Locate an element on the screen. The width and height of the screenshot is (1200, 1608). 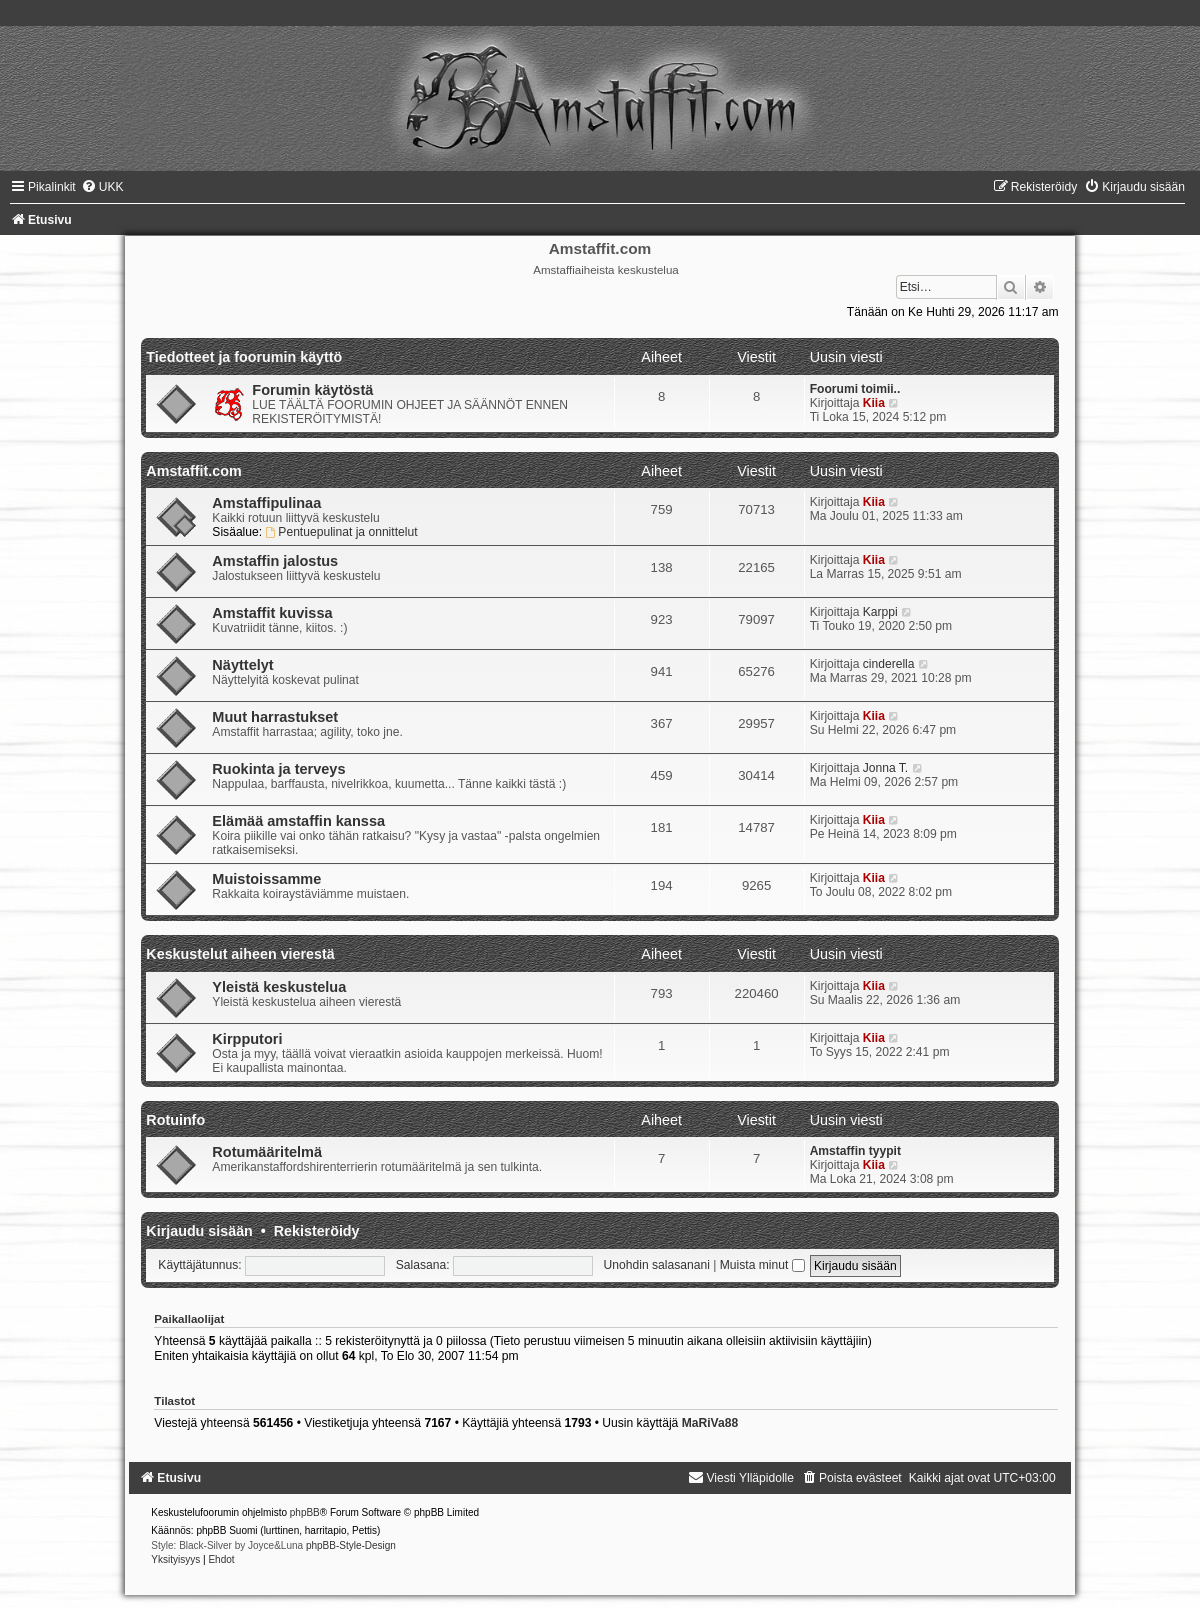
MaRiVa88 is located at coordinates (710, 1423).